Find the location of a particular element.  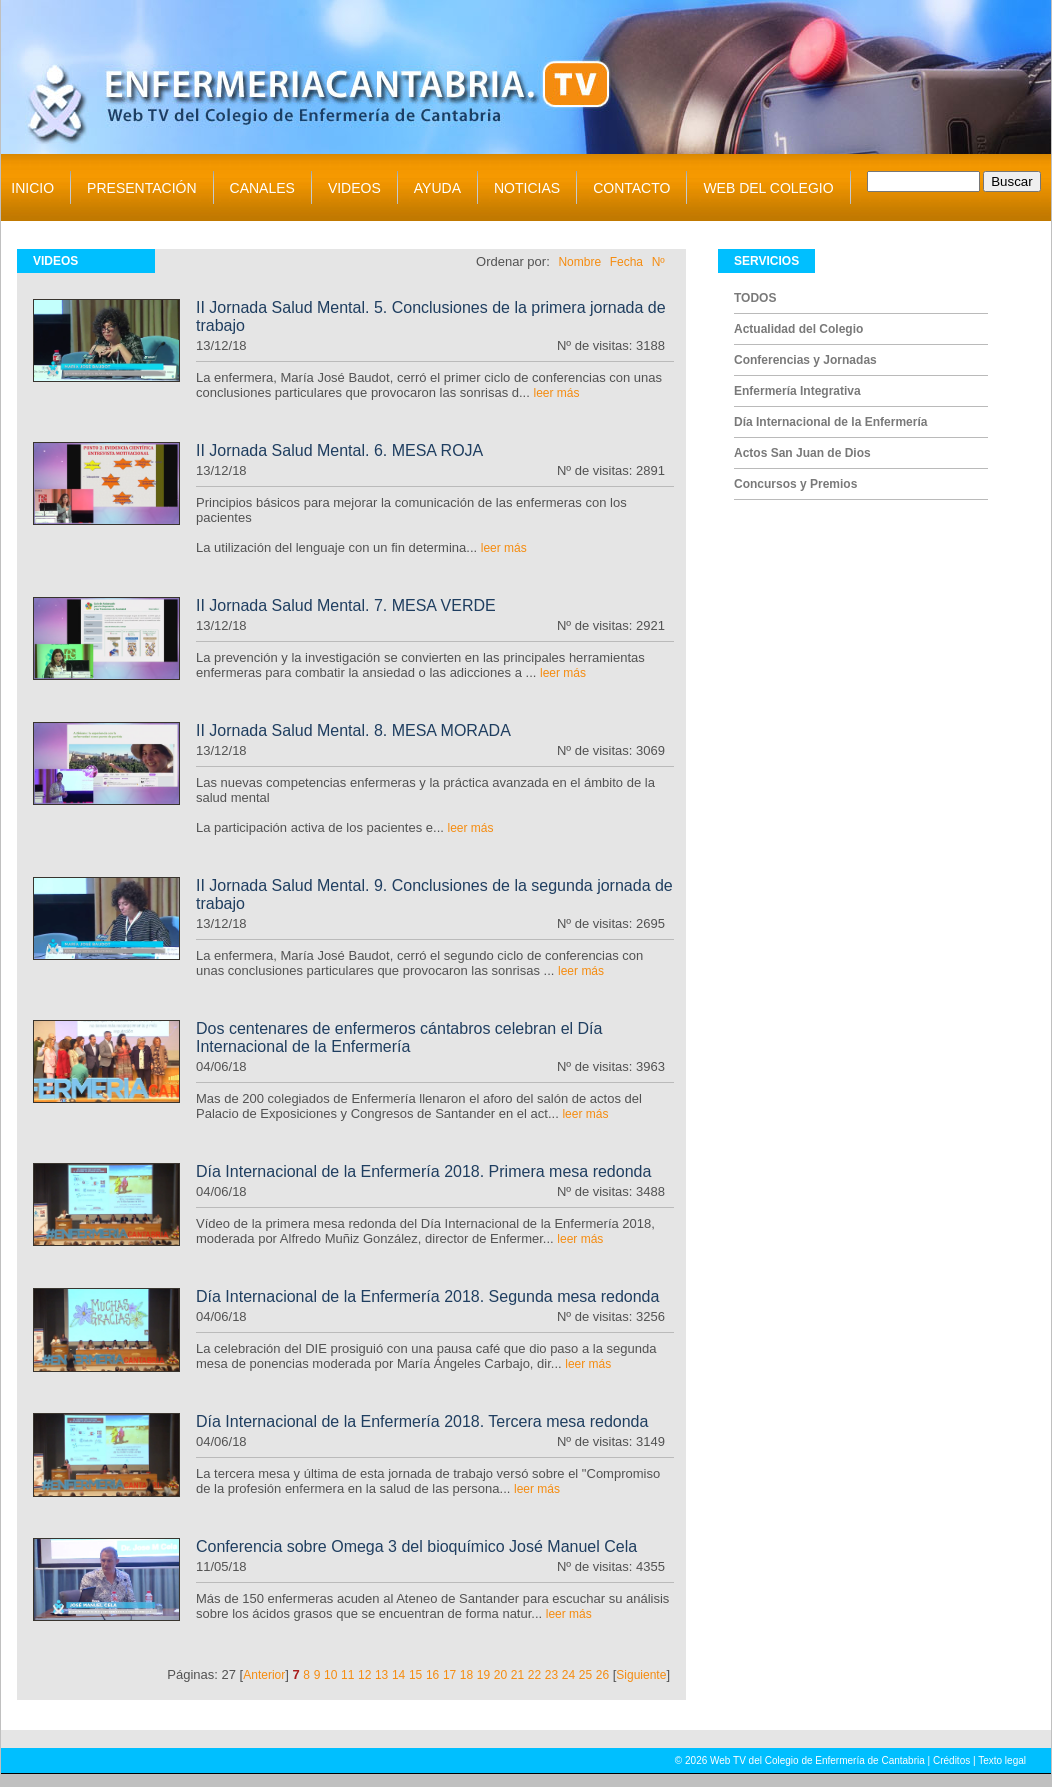

12 is located at coordinates (364, 1675).